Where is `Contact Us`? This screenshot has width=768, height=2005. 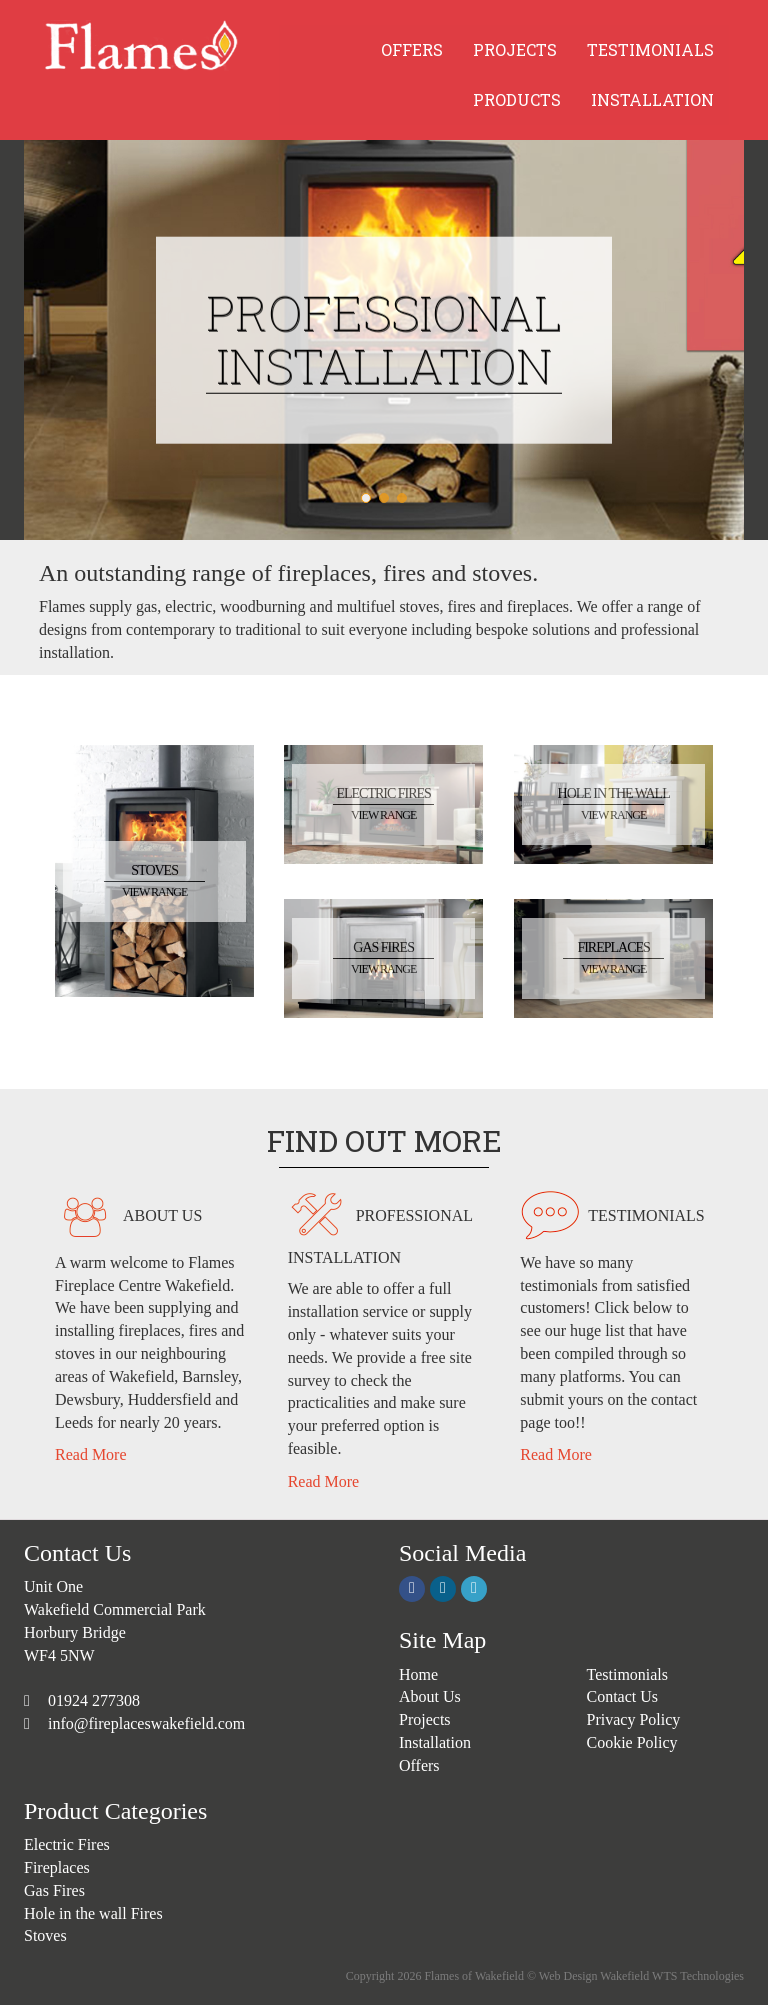
Contact Us is located at coordinates (623, 1696).